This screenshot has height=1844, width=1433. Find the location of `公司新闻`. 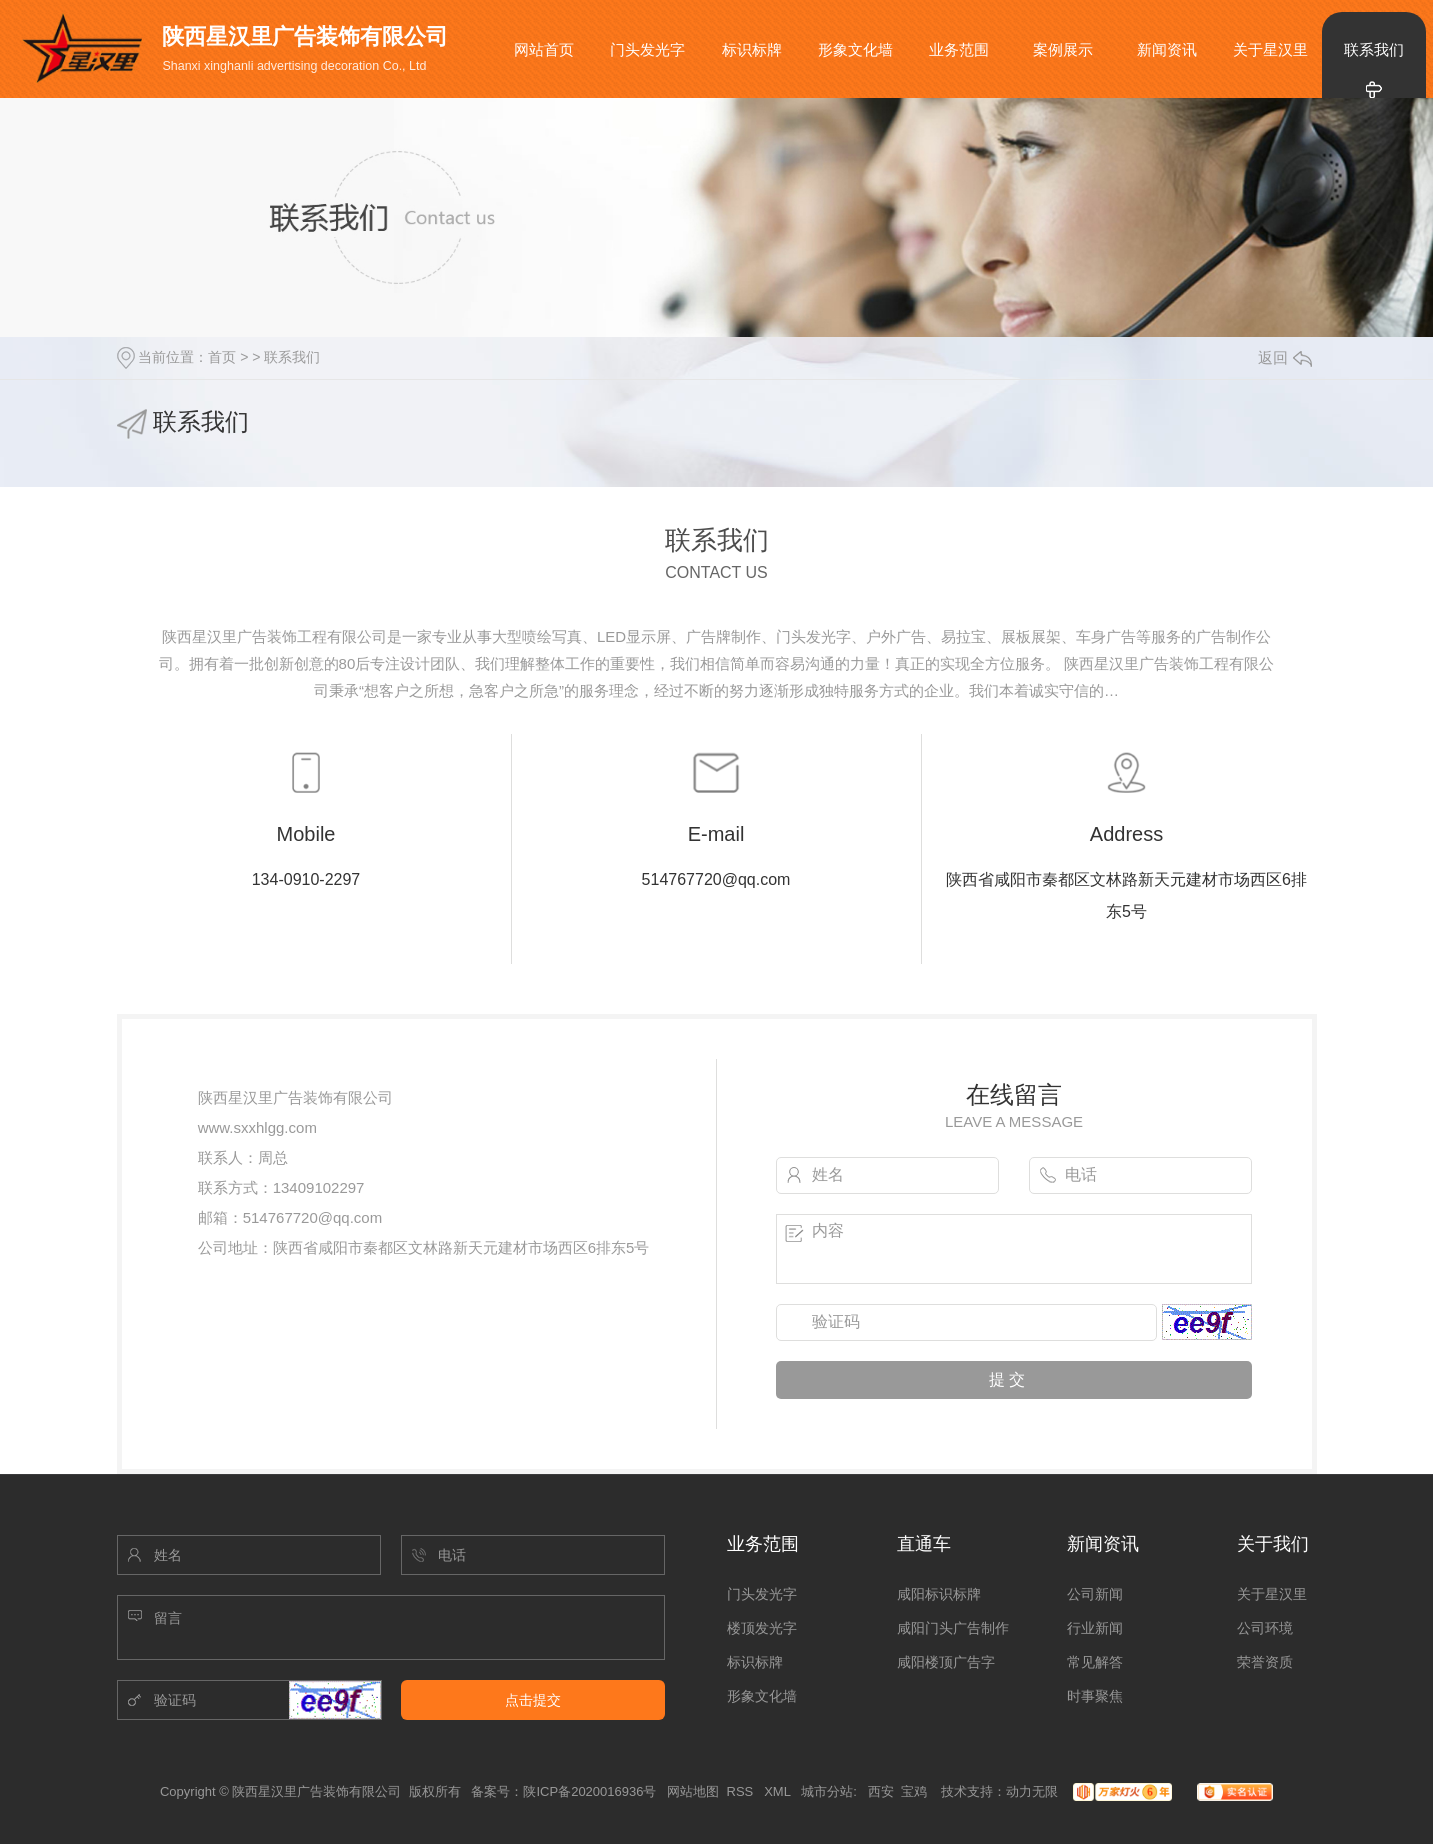

公司新闻 is located at coordinates (1095, 1594).